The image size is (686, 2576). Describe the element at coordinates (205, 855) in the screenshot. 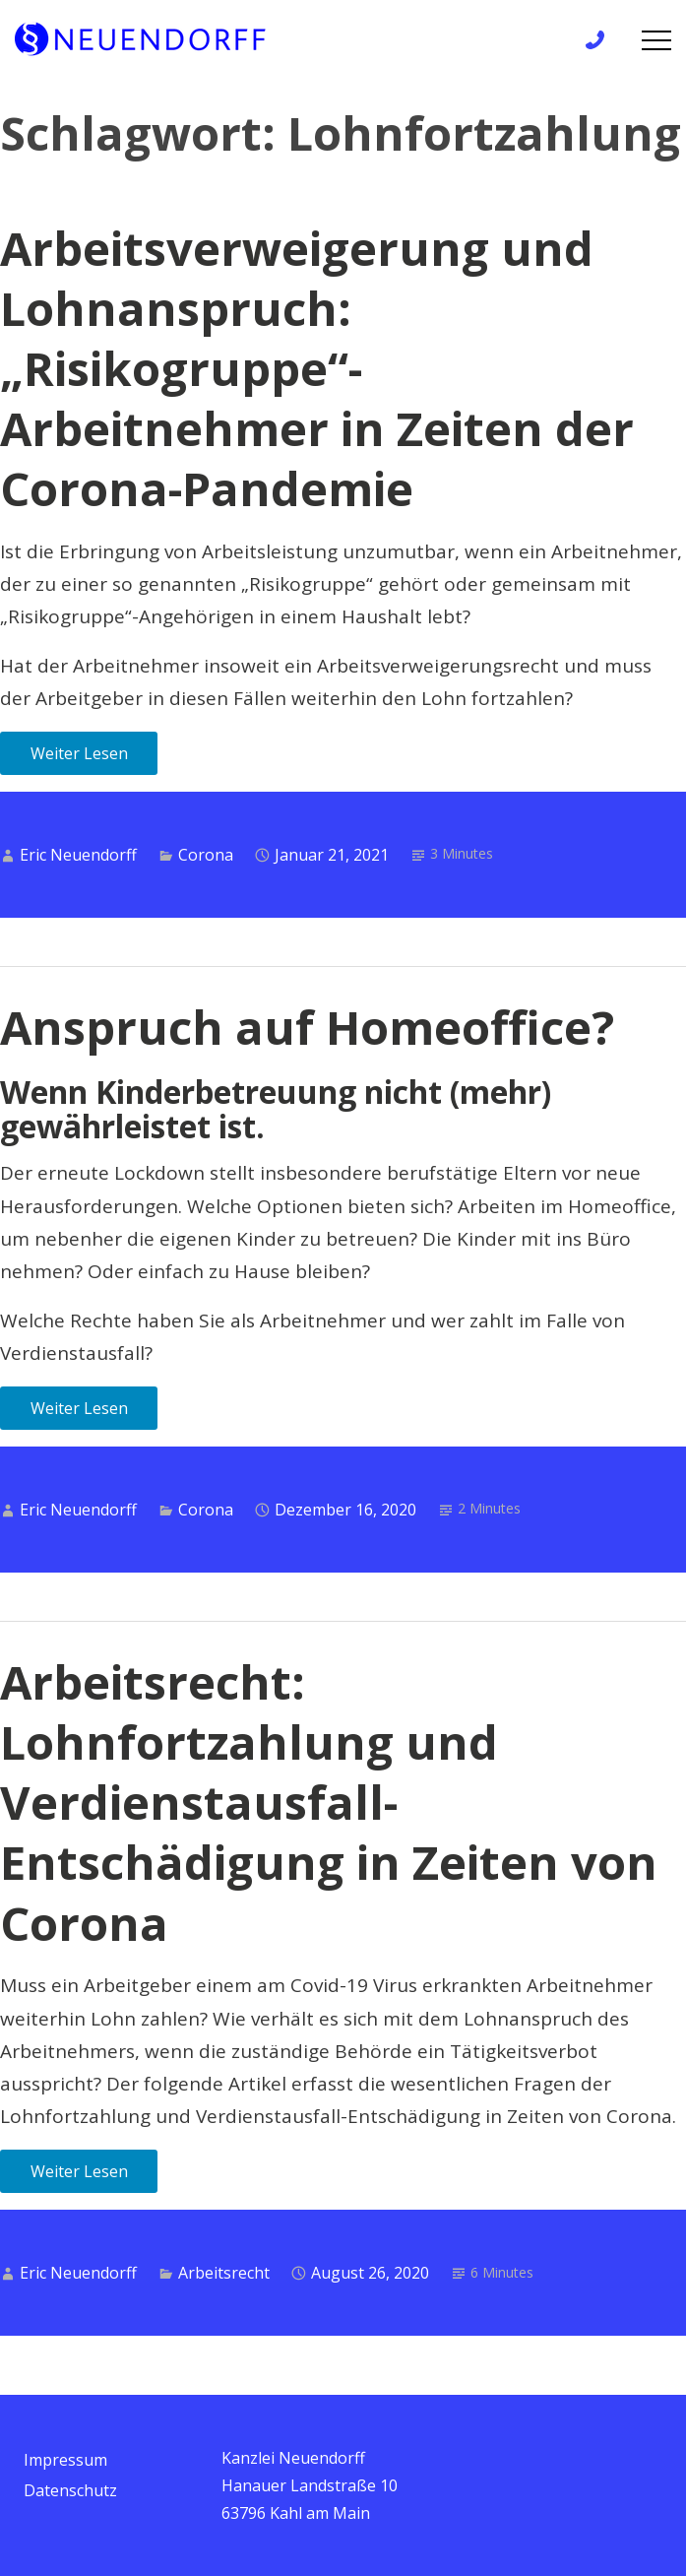

I see `Corona` at that location.